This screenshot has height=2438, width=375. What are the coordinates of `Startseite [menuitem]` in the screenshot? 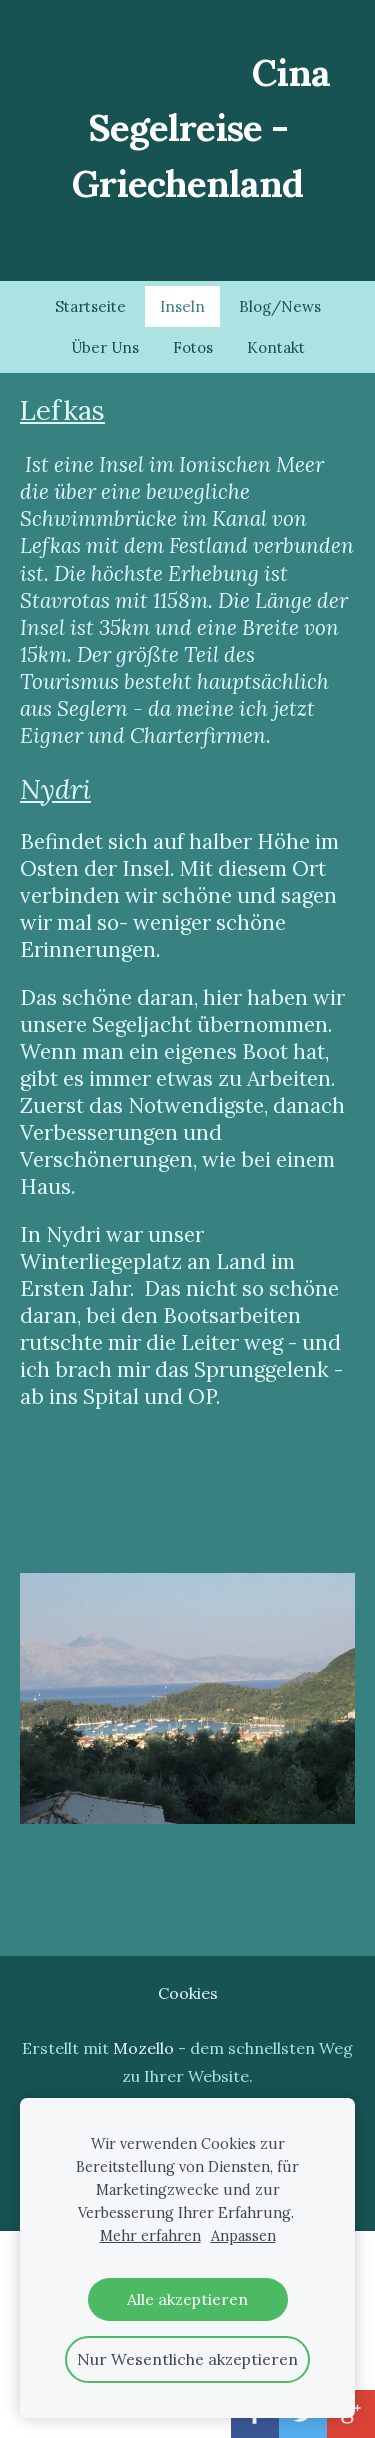 It's located at (90, 306).